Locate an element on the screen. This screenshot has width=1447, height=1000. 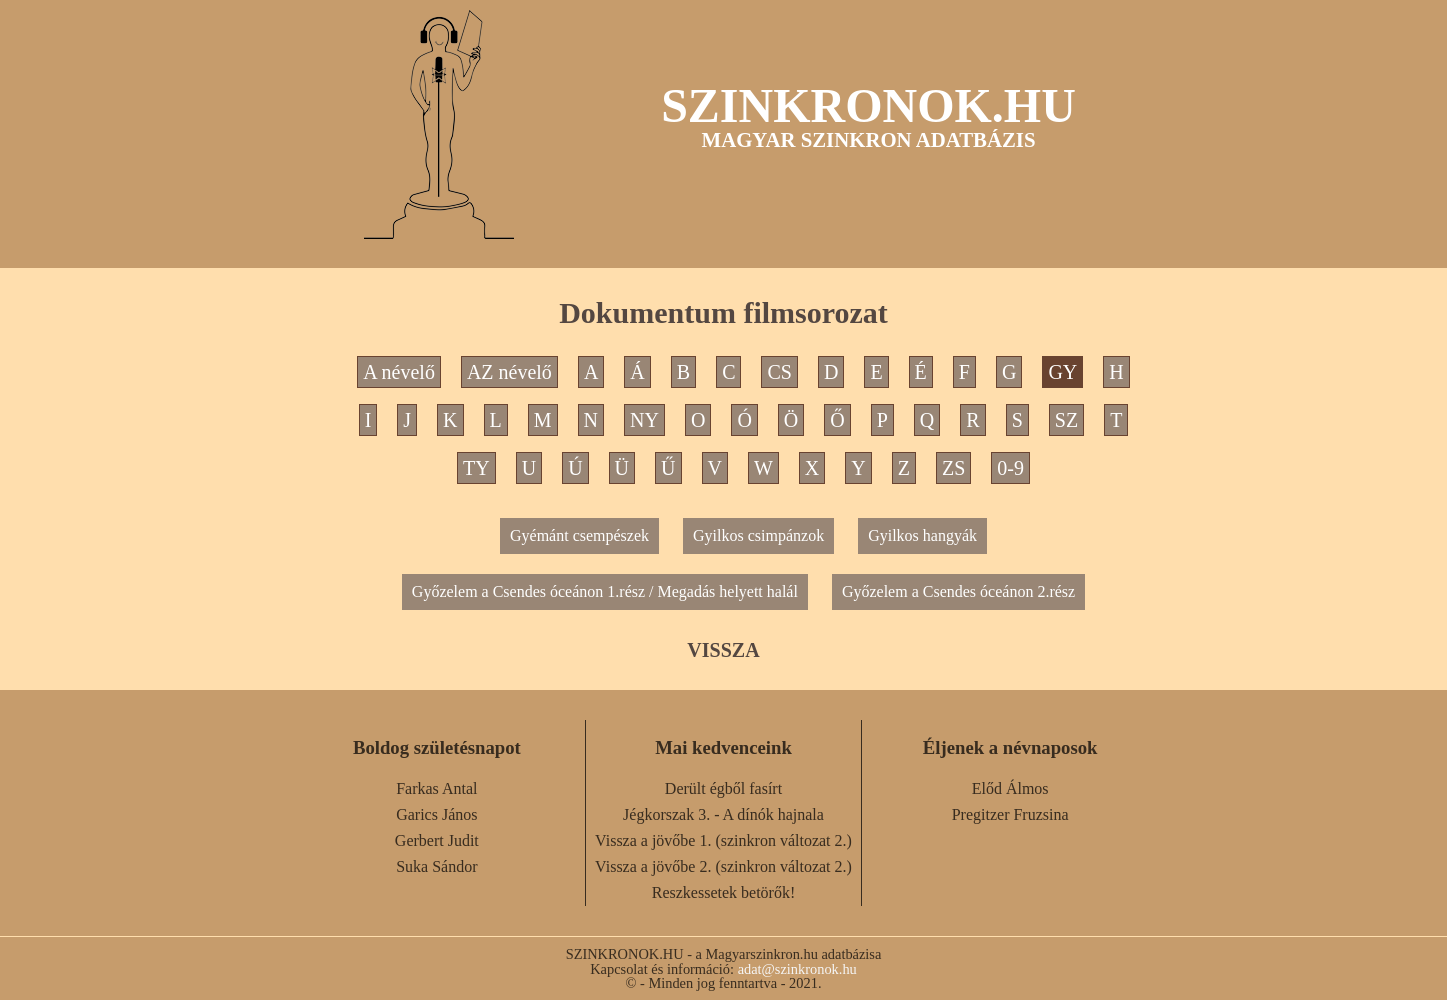
Vissza a jövőbe 2. (szinkron változat 2.) is located at coordinates (723, 866).